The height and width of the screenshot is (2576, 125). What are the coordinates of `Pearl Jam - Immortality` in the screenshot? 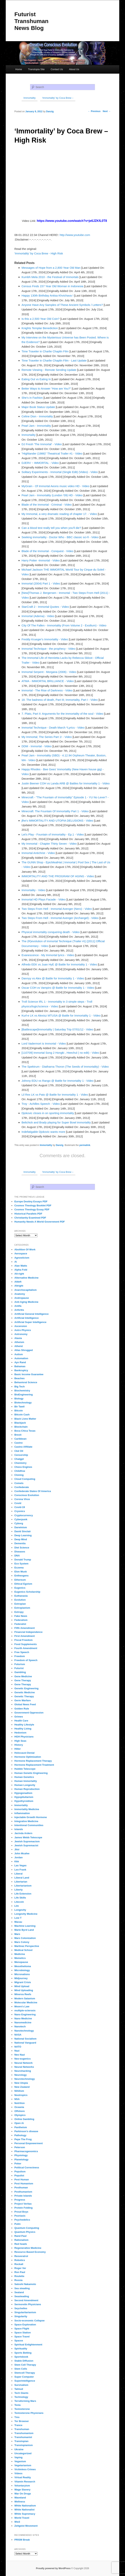 It's located at (36, 425).